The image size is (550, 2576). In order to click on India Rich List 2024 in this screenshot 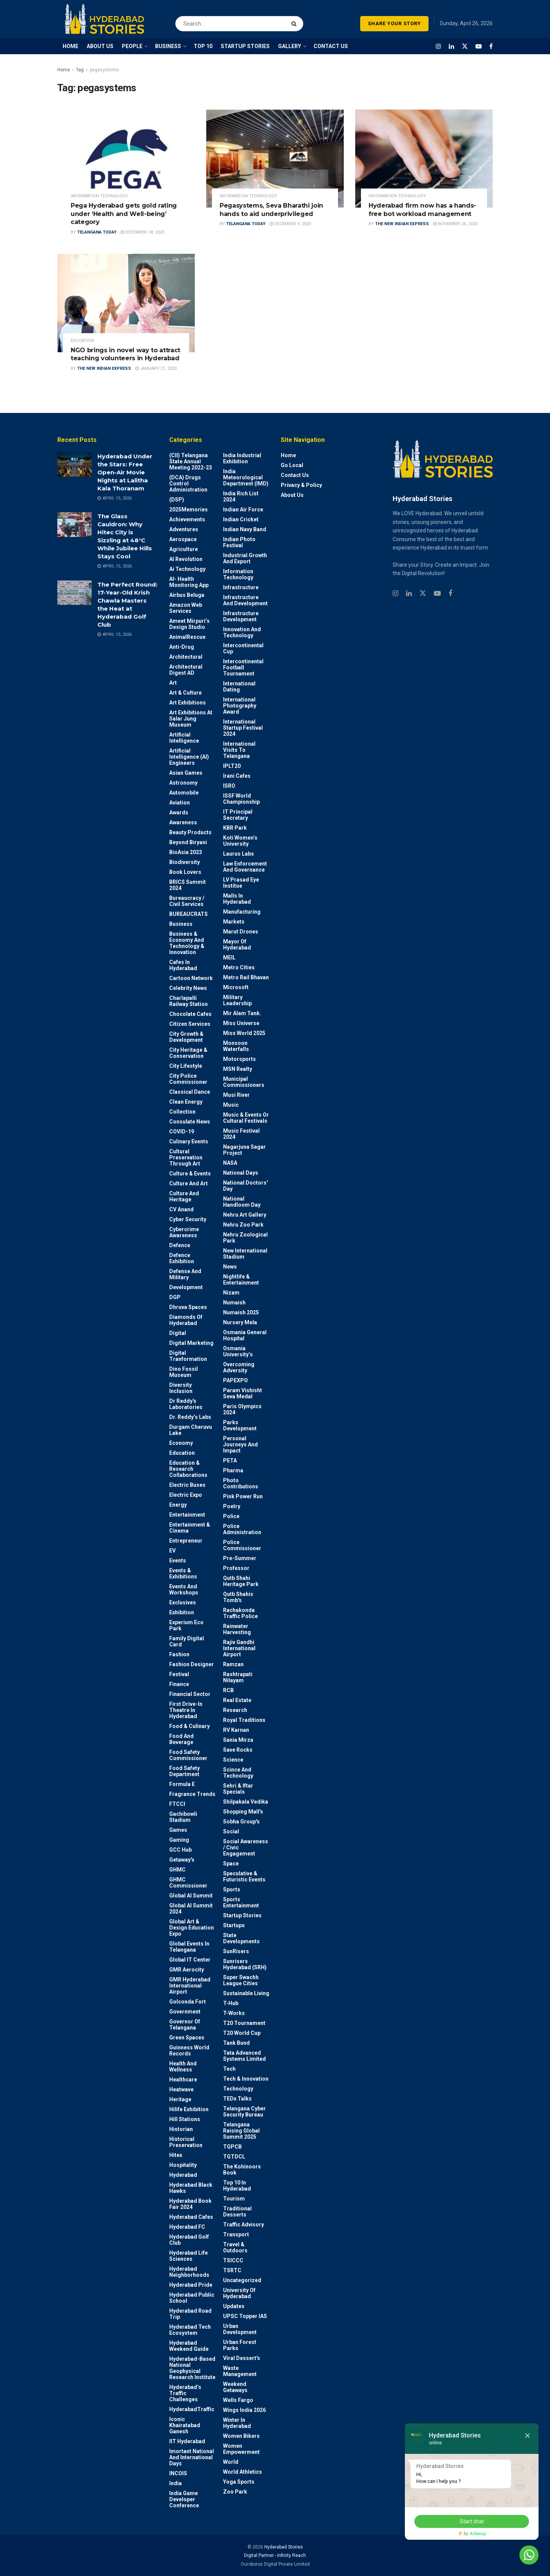, I will do `click(241, 496)`.